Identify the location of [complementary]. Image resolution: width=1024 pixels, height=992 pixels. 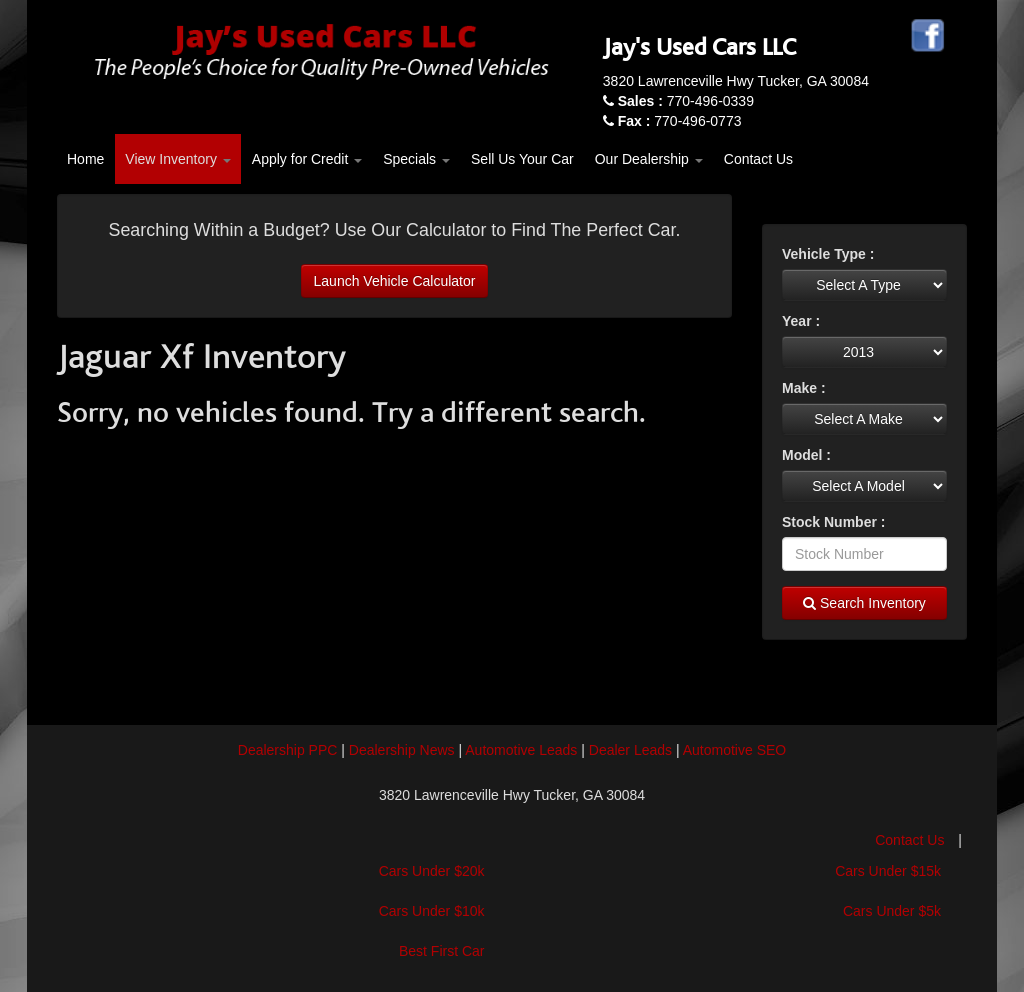
(964, 932).